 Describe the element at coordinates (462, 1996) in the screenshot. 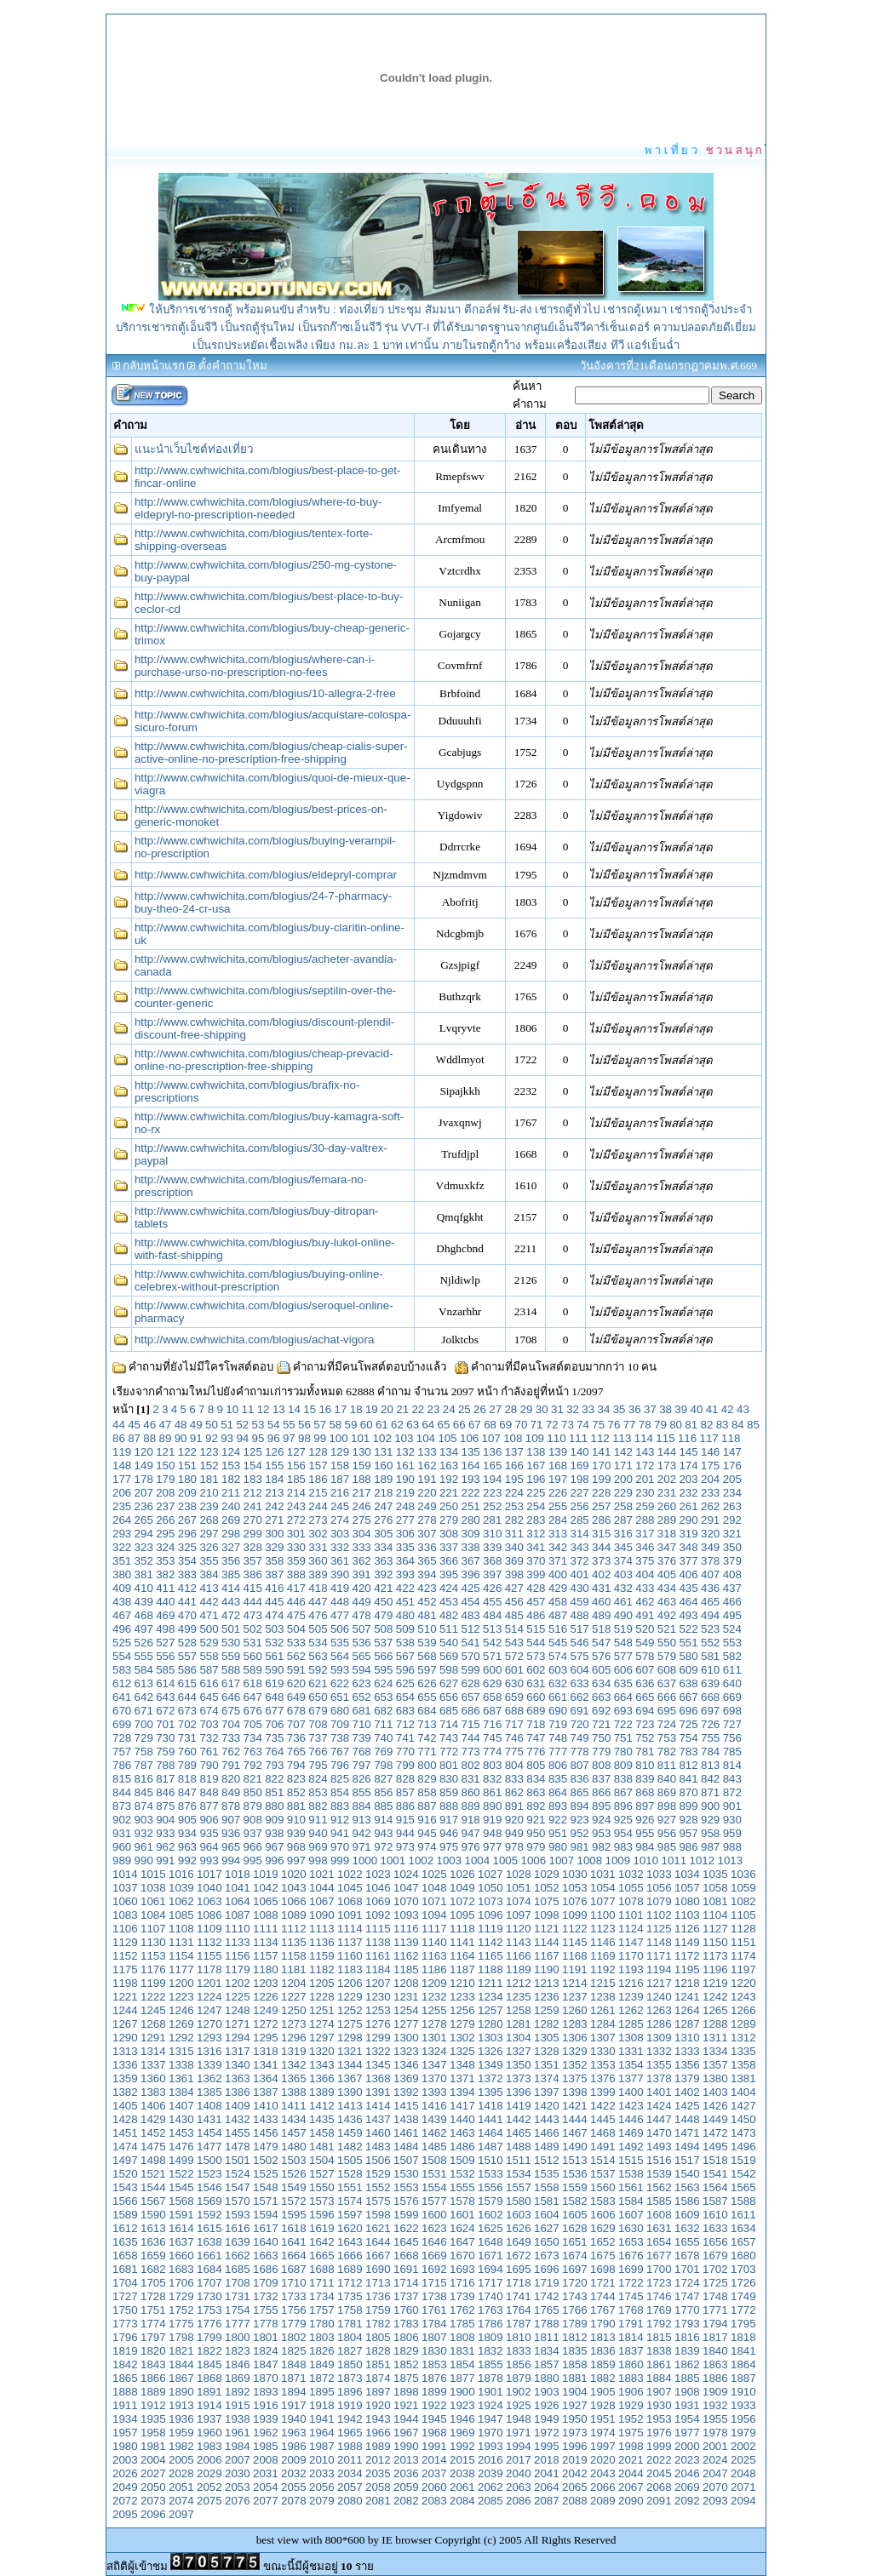

I see `1233` at that location.